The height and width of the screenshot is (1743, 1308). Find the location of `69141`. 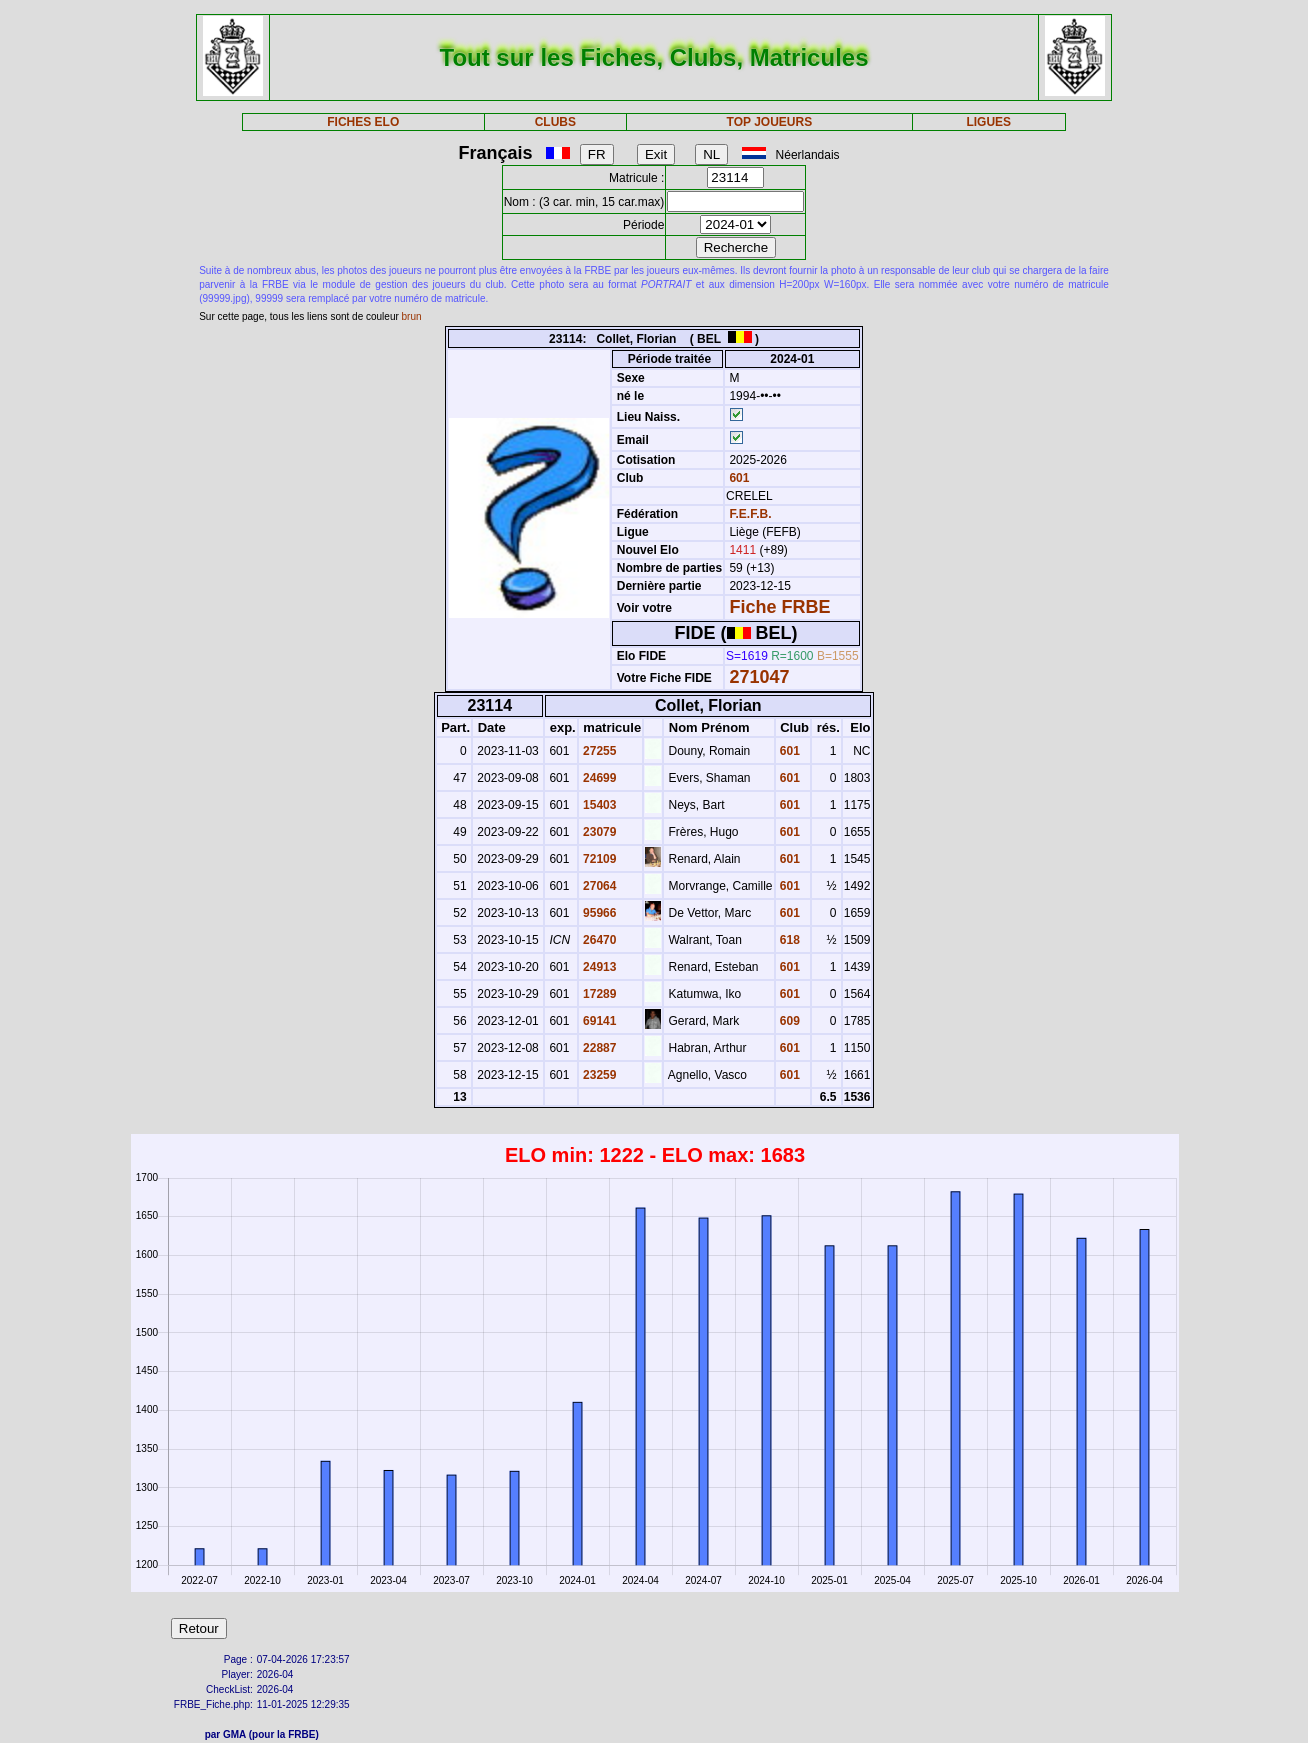

69141 is located at coordinates (598, 1021).